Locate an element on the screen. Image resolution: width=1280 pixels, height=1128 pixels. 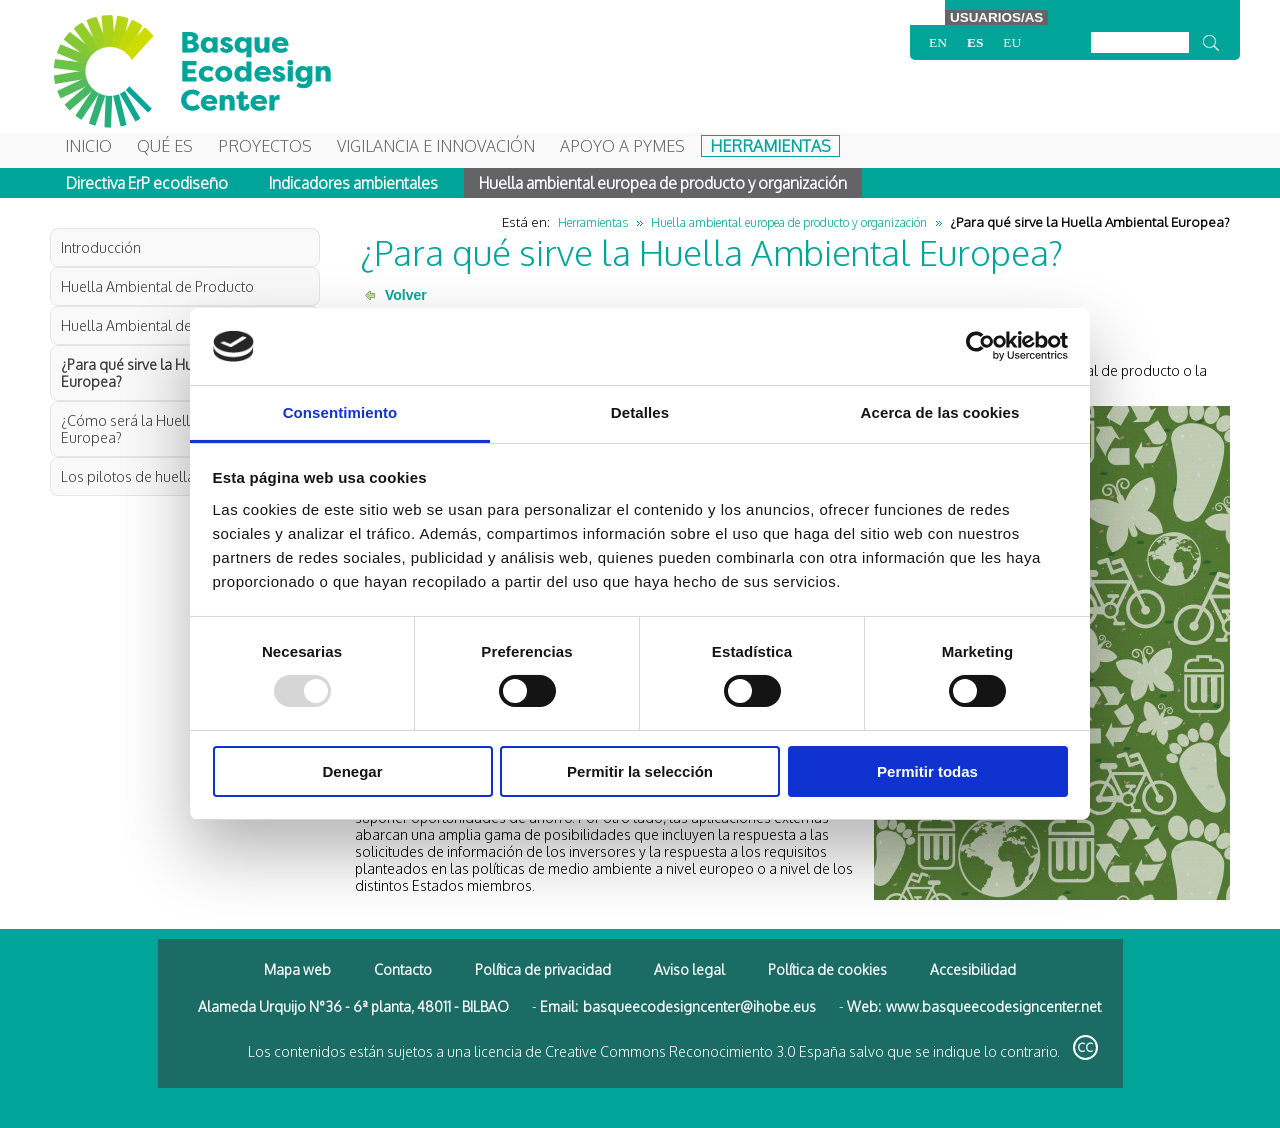
Huella ambiental europea de producto y organización is located at coordinates (663, 183).